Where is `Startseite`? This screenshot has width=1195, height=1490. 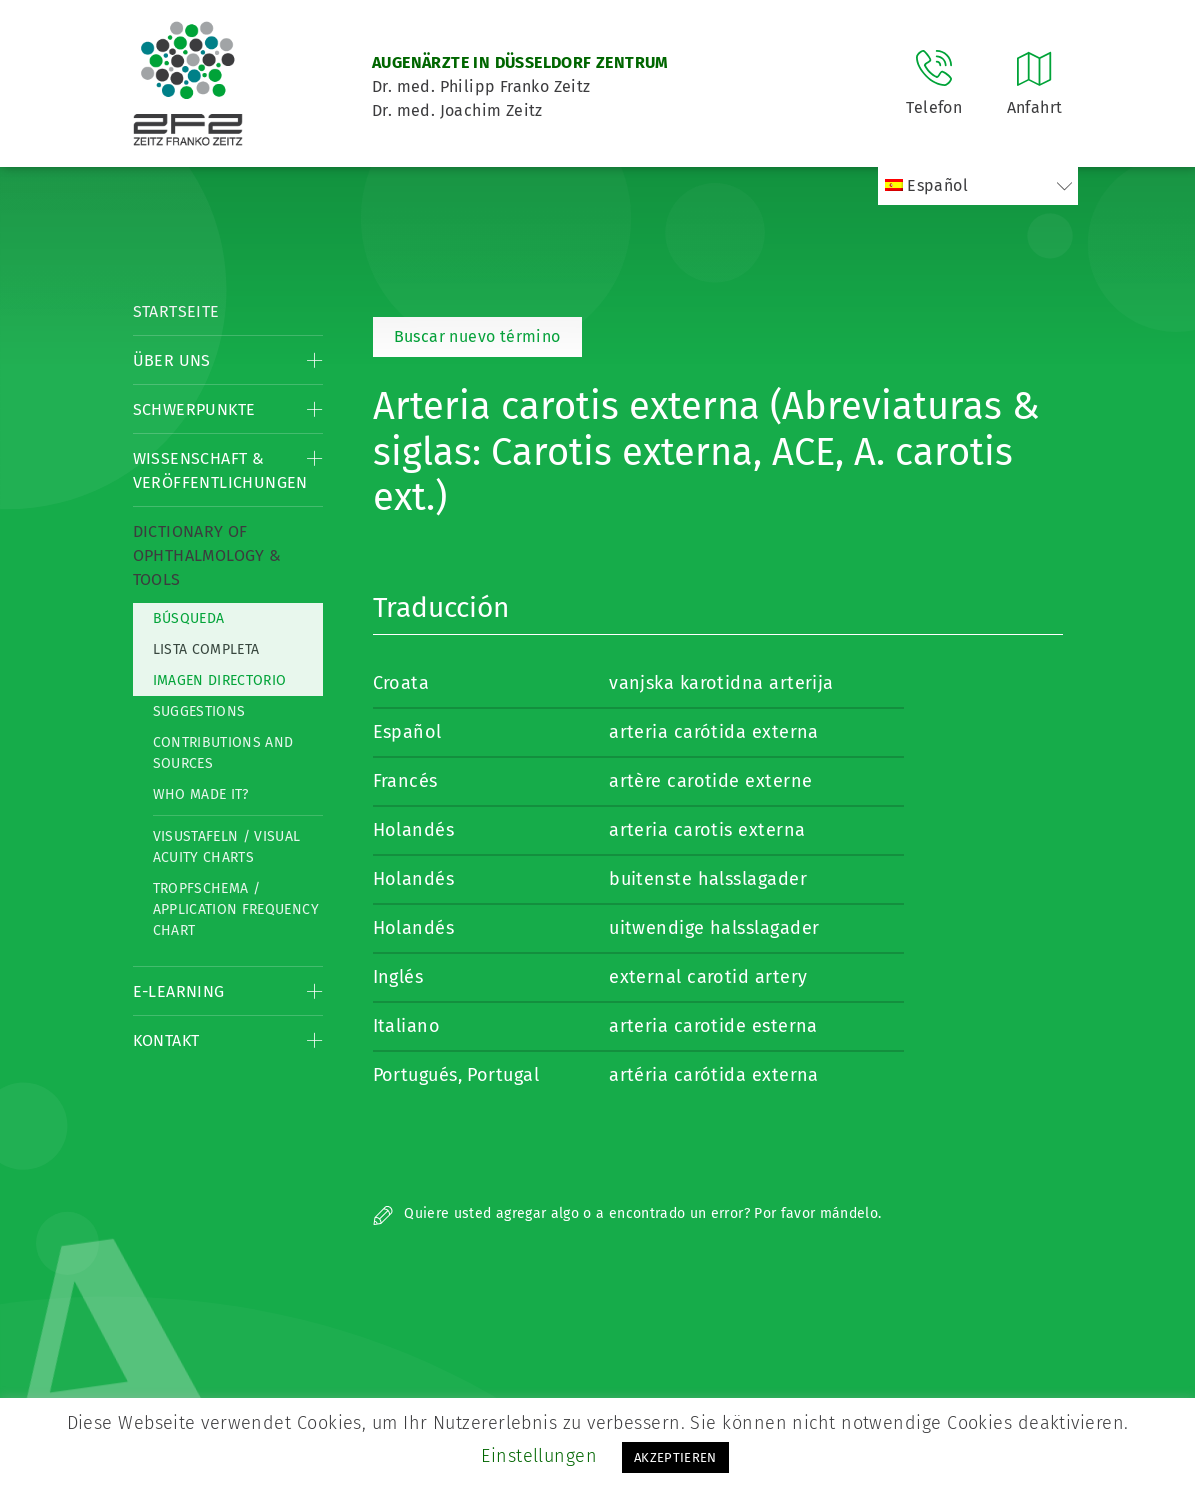
Startseite is located at coordinates (176, 311).